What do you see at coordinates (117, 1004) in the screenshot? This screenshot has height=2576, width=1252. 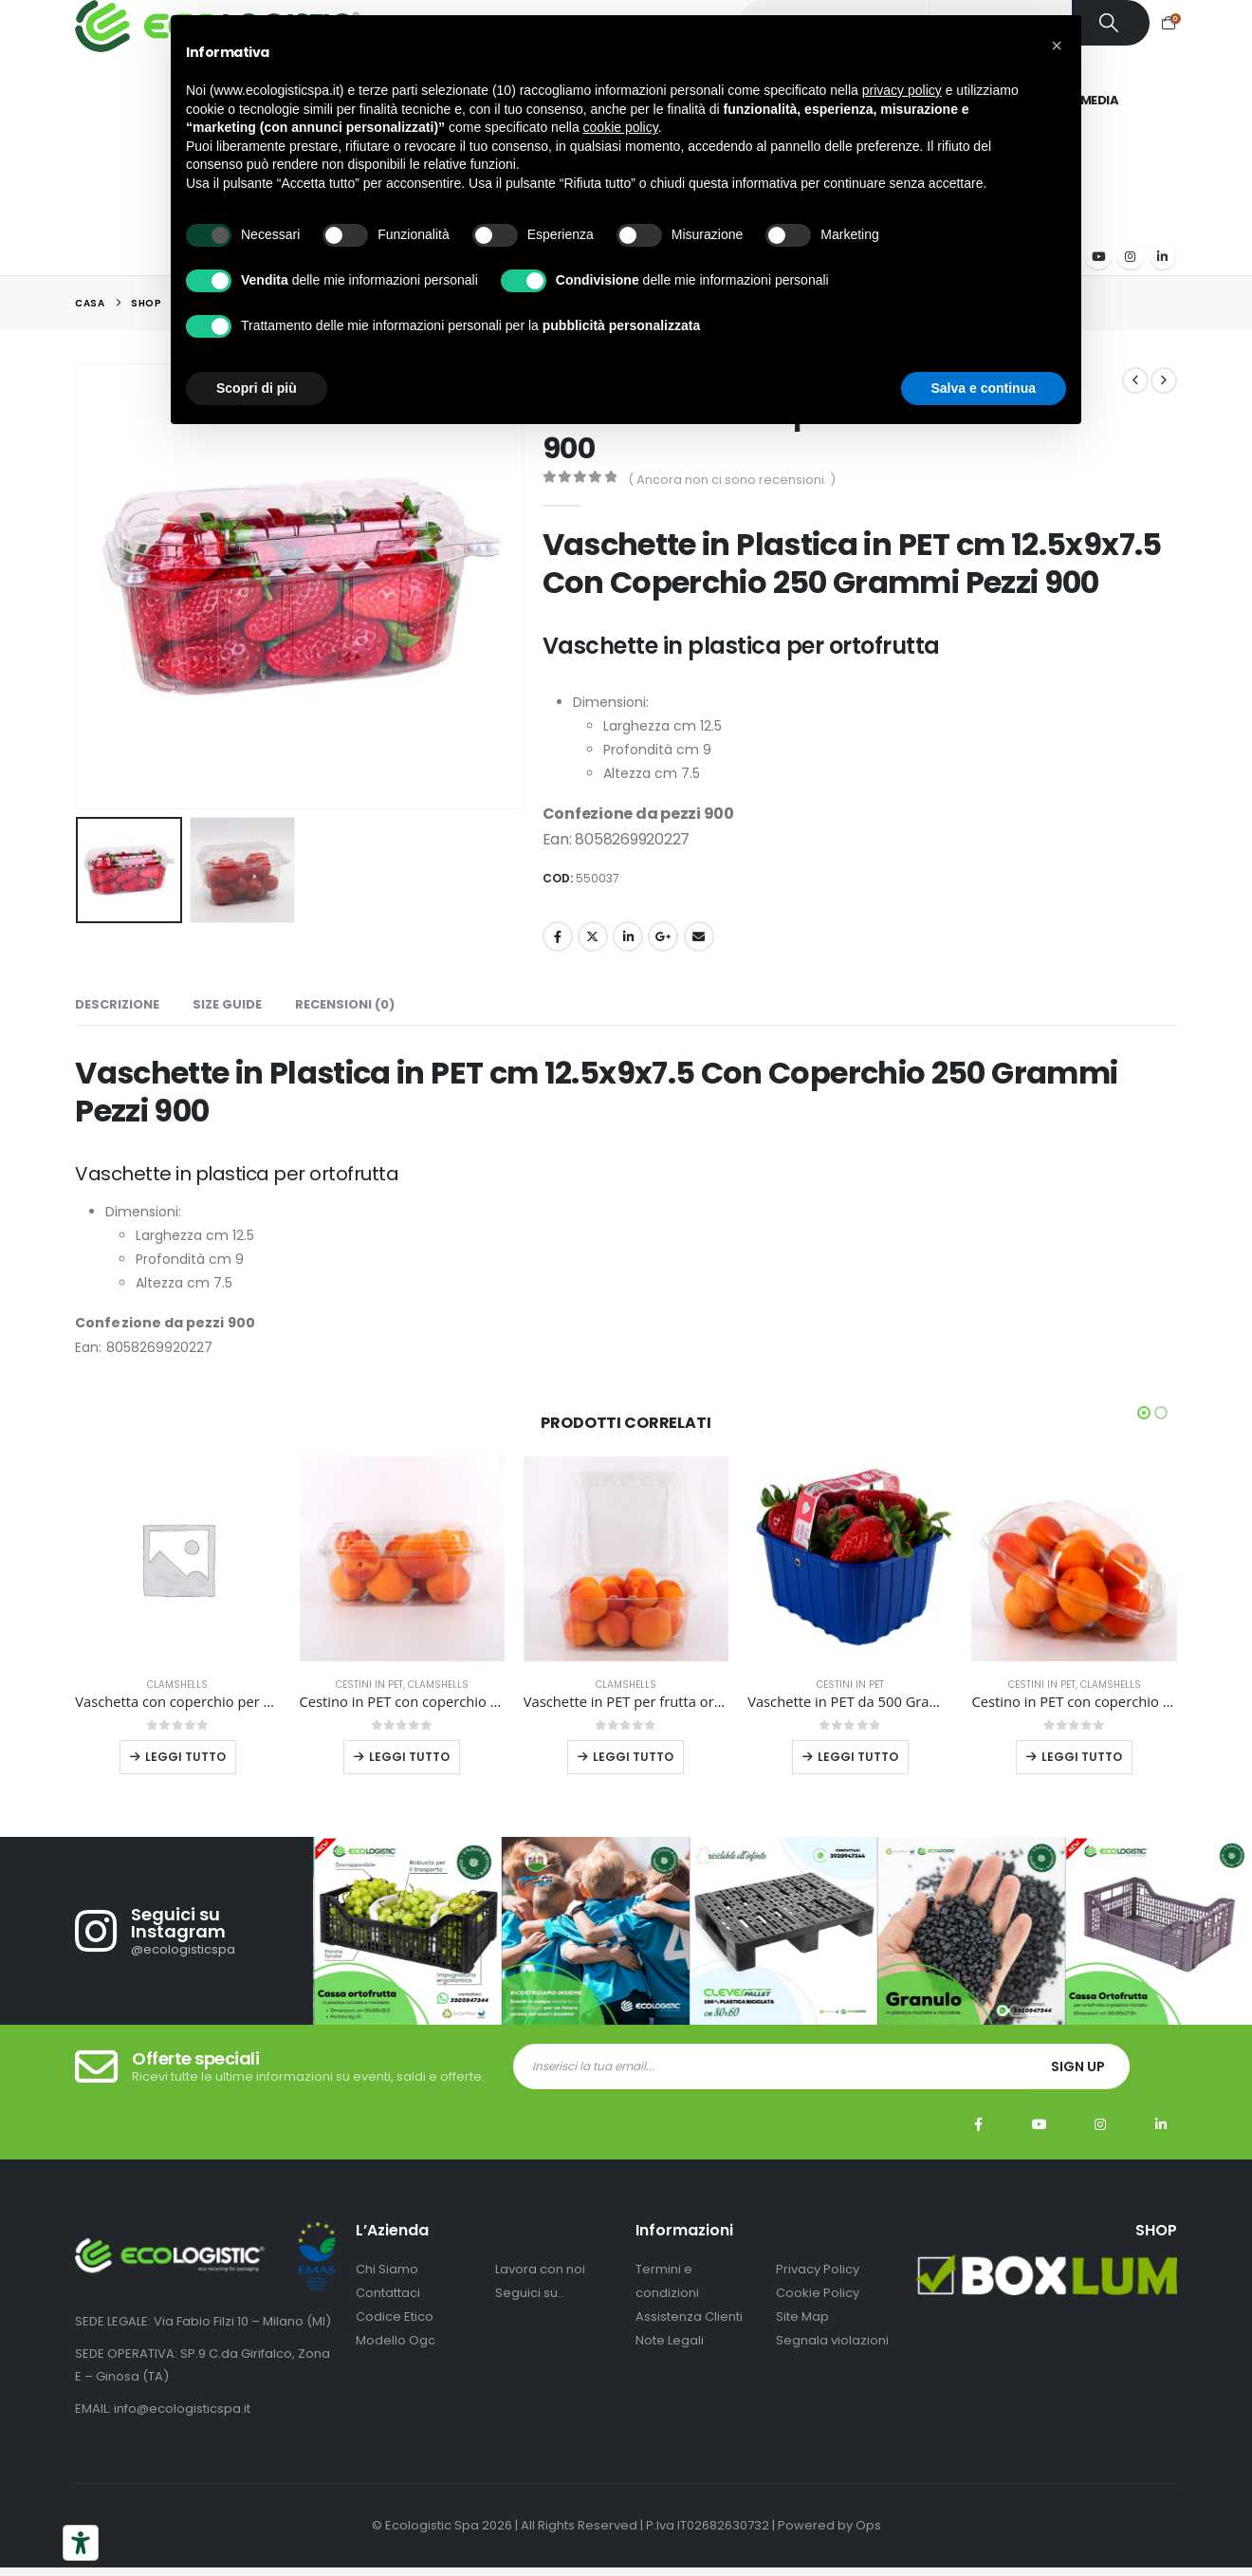 I see `Descrizione [tab]` at bounding box center [117, 1004].